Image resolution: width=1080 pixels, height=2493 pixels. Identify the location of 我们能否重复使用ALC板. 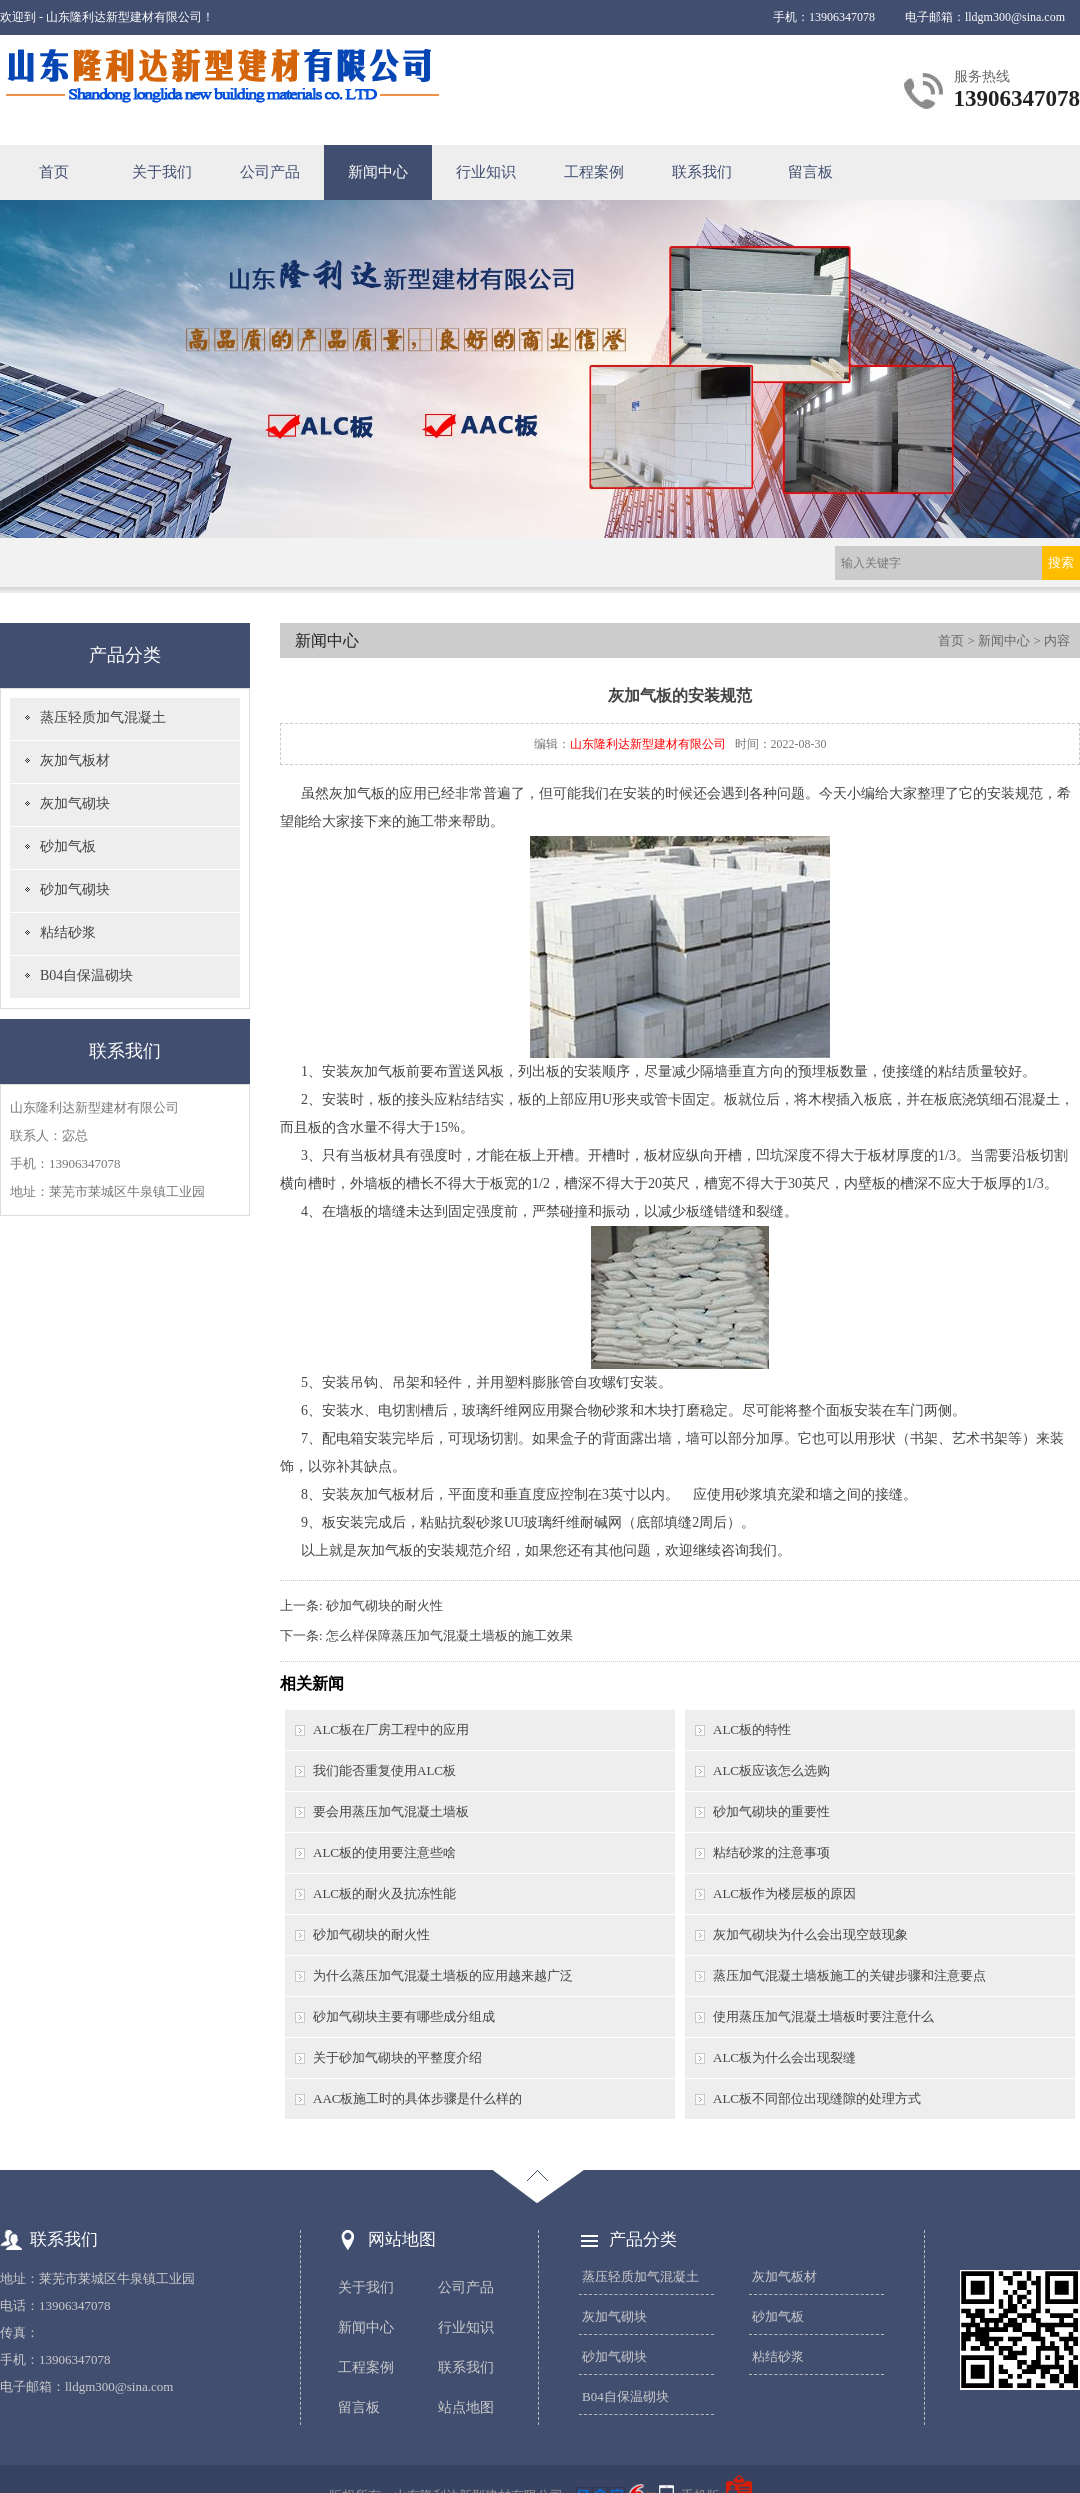
(384, 1770).